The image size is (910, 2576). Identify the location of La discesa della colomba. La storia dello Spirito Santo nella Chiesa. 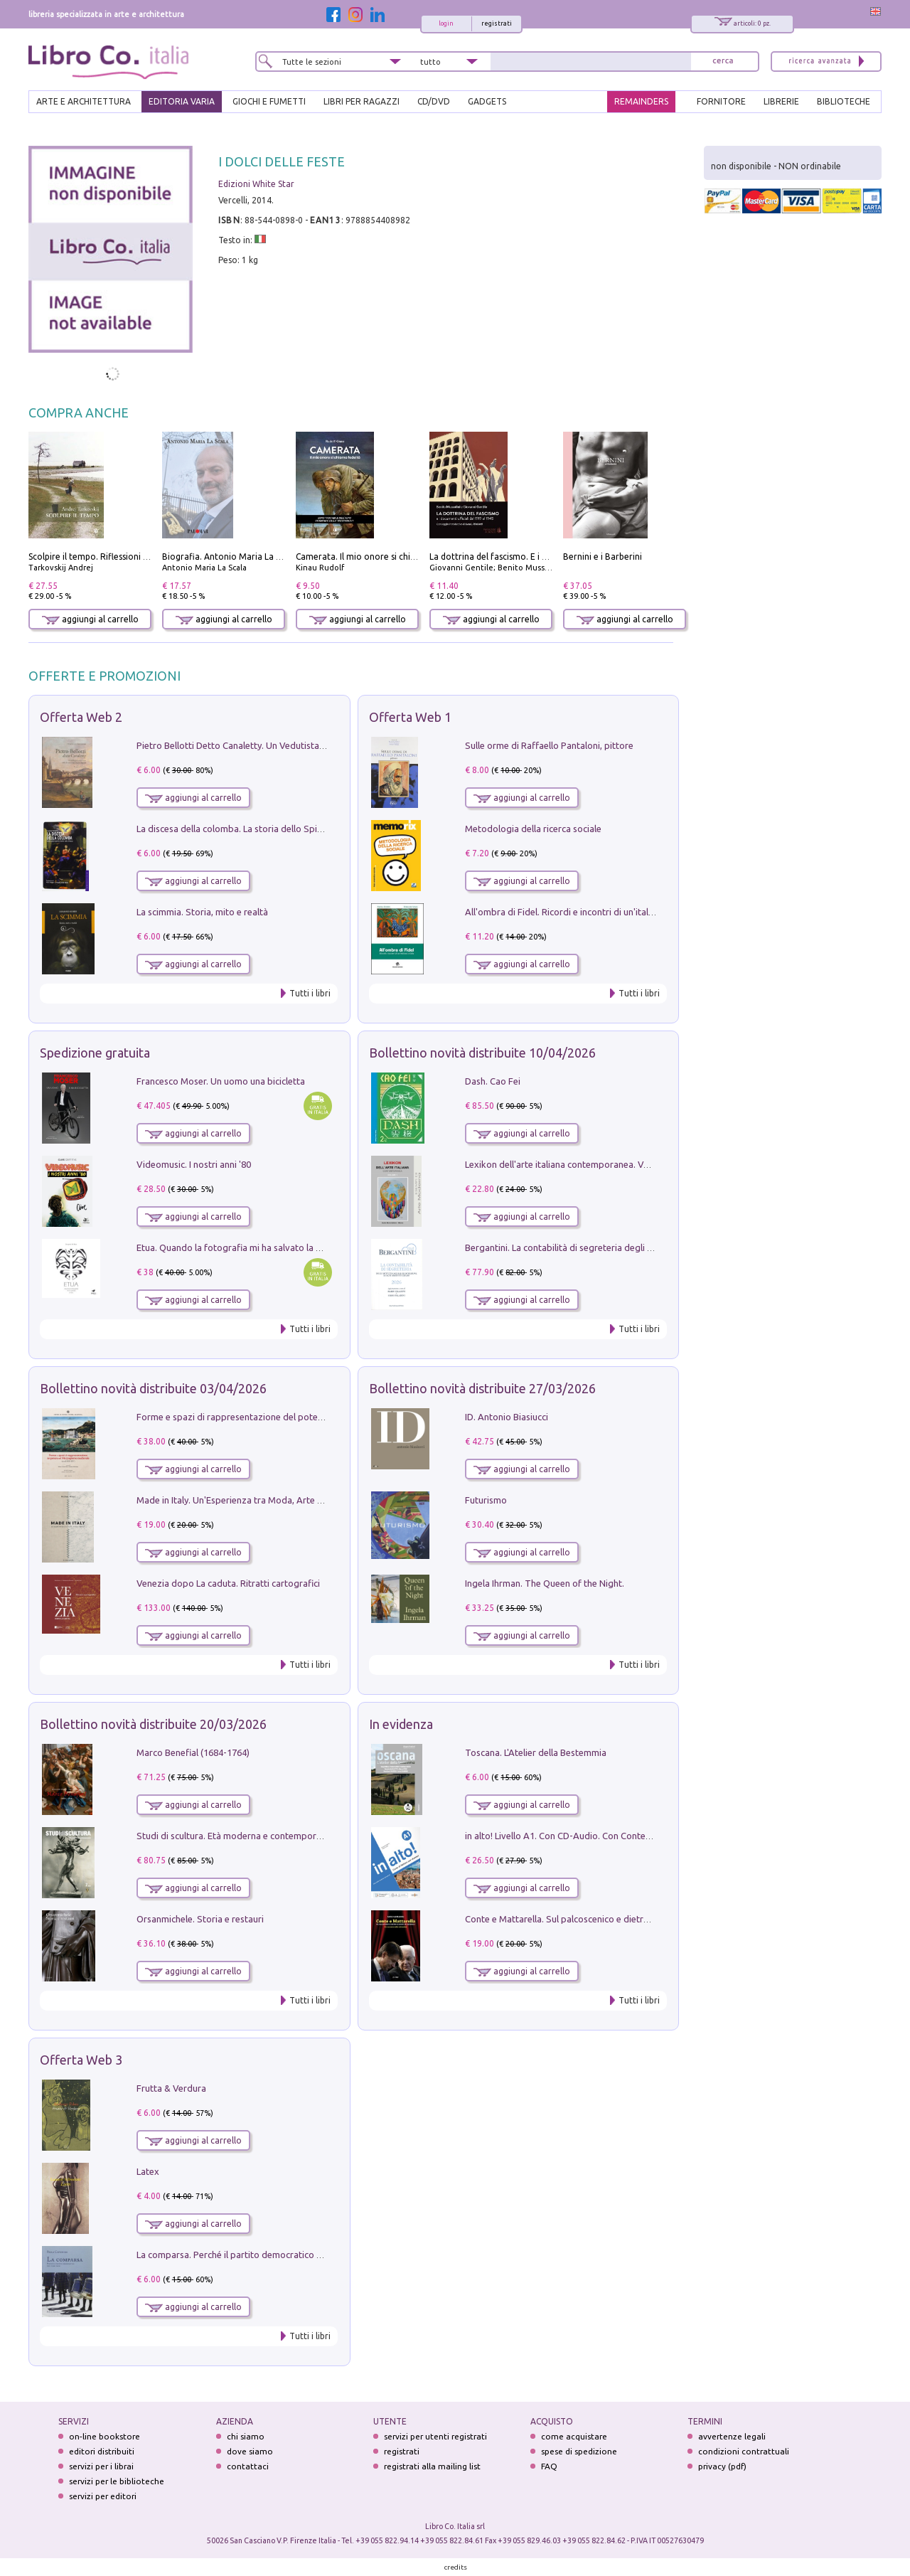
(273, 829).